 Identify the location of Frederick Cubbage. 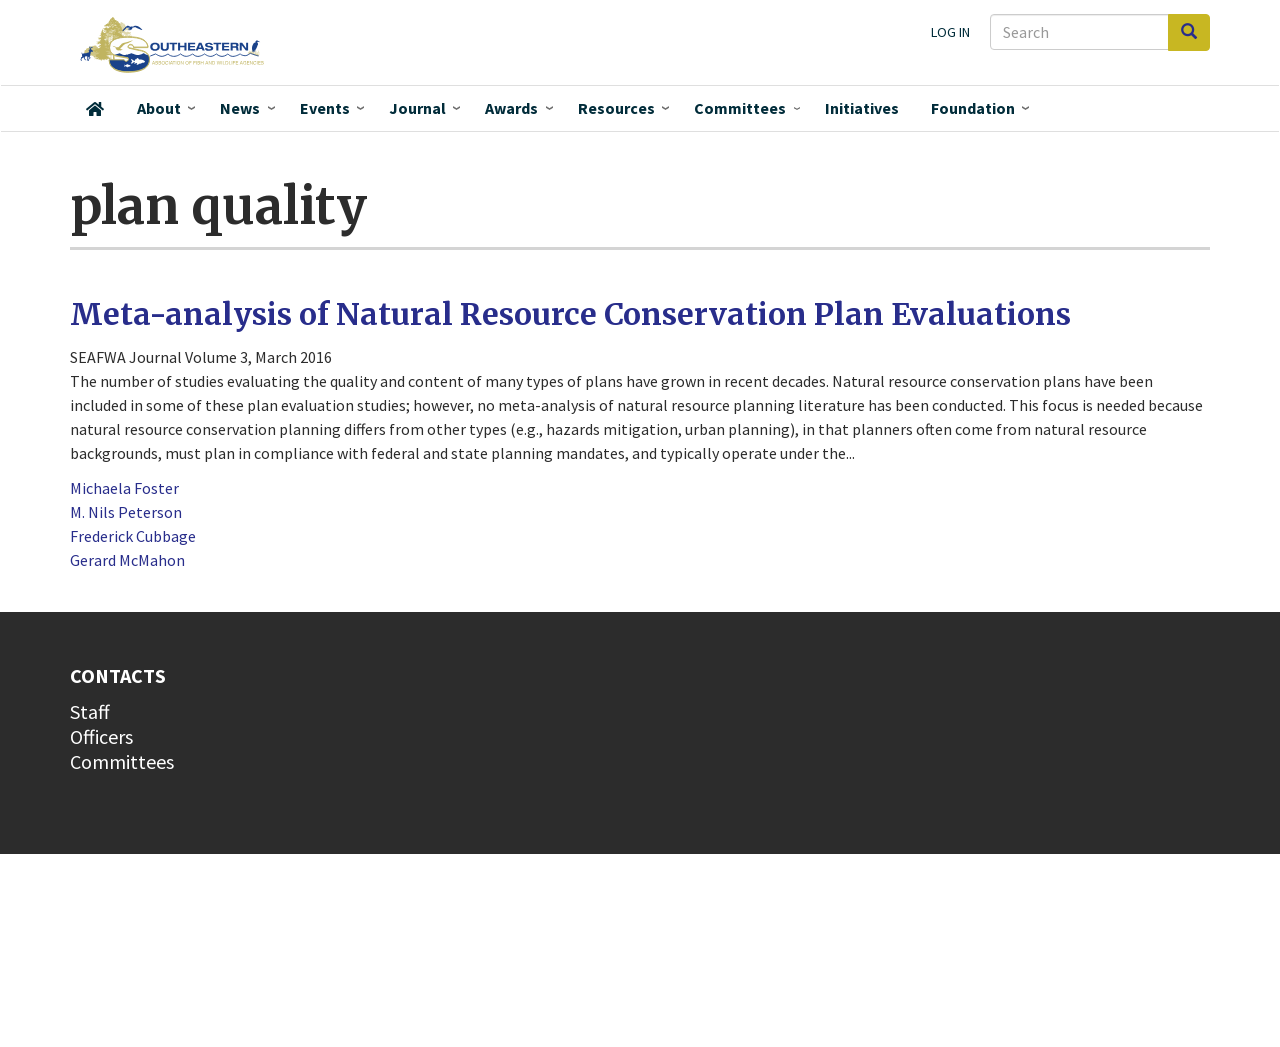
(133, 536).